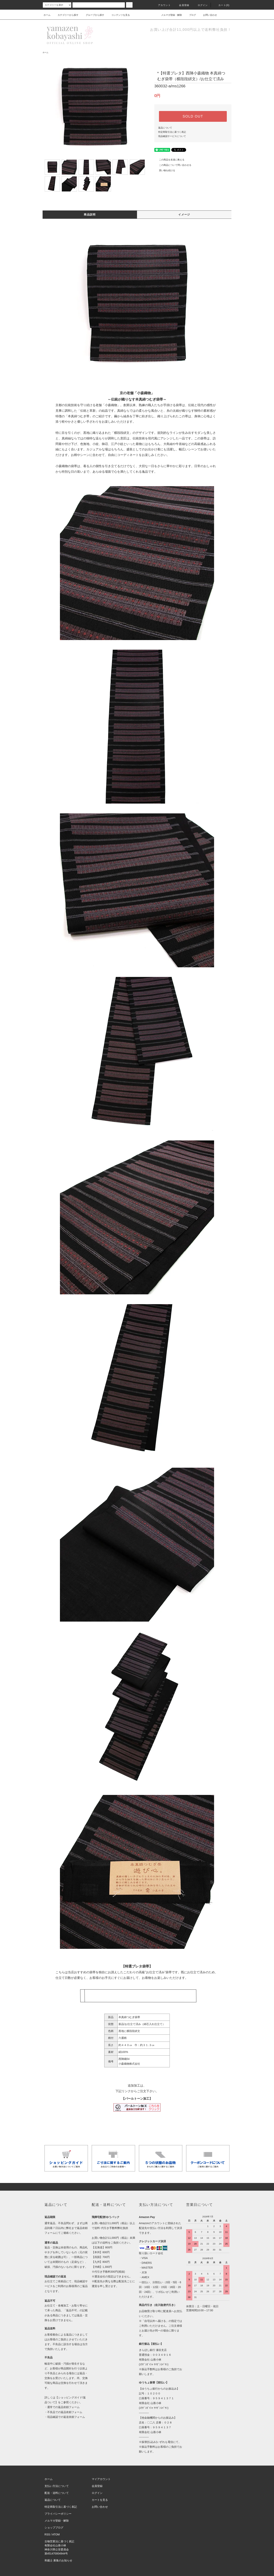 Image resolution: width=274 pixels, height=2576 pixels. What do you see at coordinates (169, 15) in the screenshot?
I see `メルマガ登録・解除` at bounding box center [169, 15].